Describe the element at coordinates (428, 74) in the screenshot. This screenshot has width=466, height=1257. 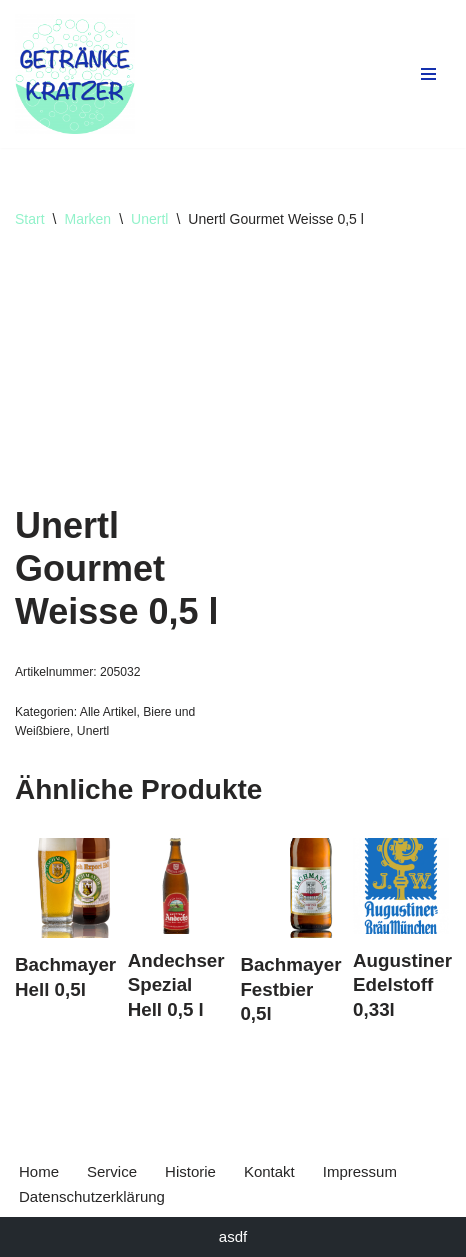
I see `[Navigationsmenü]` at that location.